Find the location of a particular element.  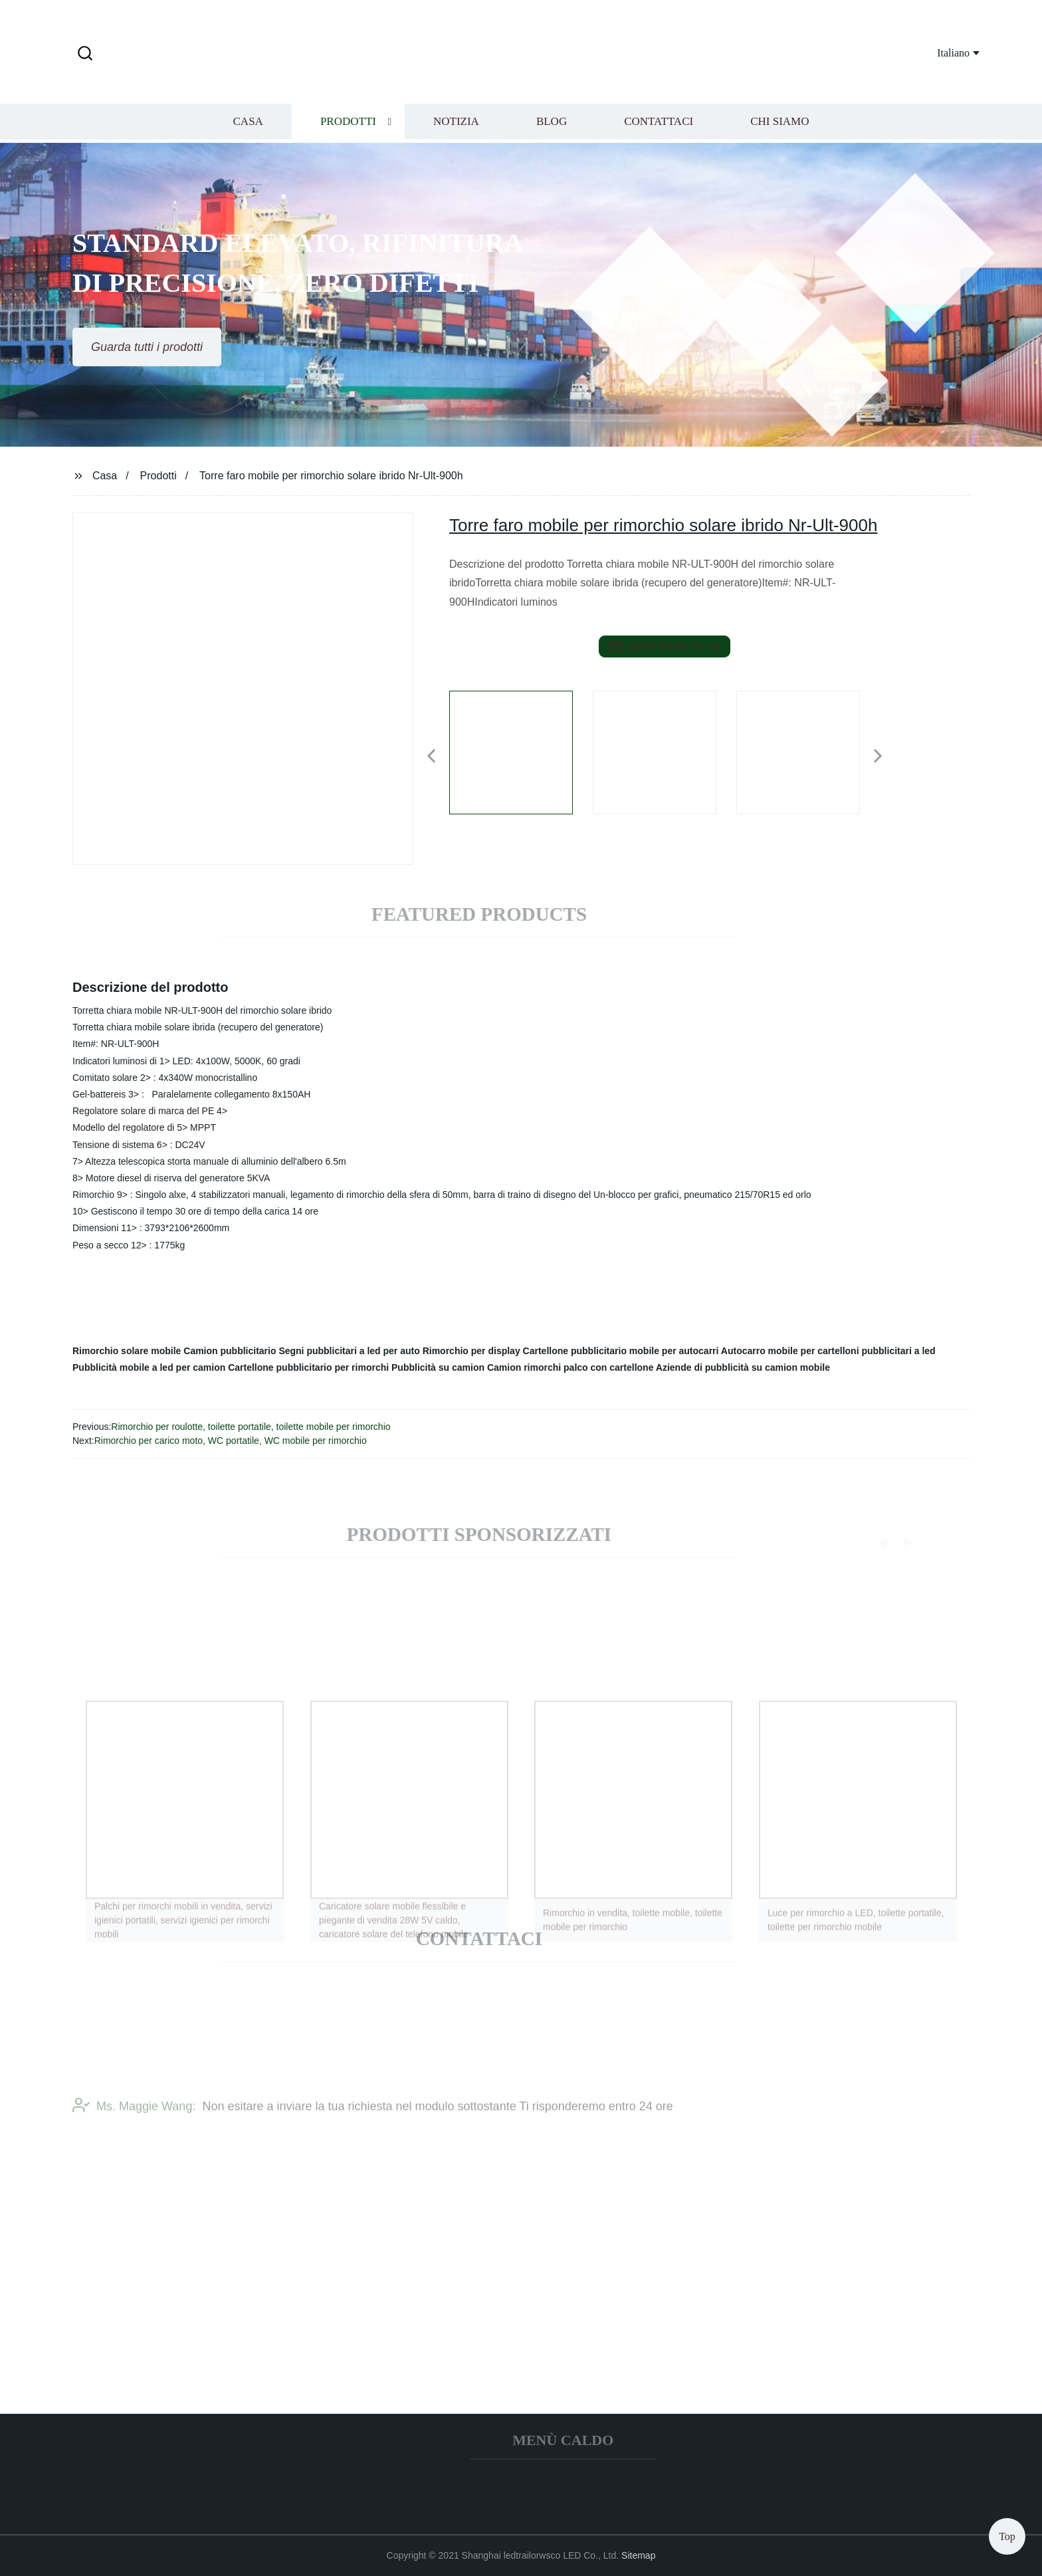

Prodotti is located at coordinates (348, 123).